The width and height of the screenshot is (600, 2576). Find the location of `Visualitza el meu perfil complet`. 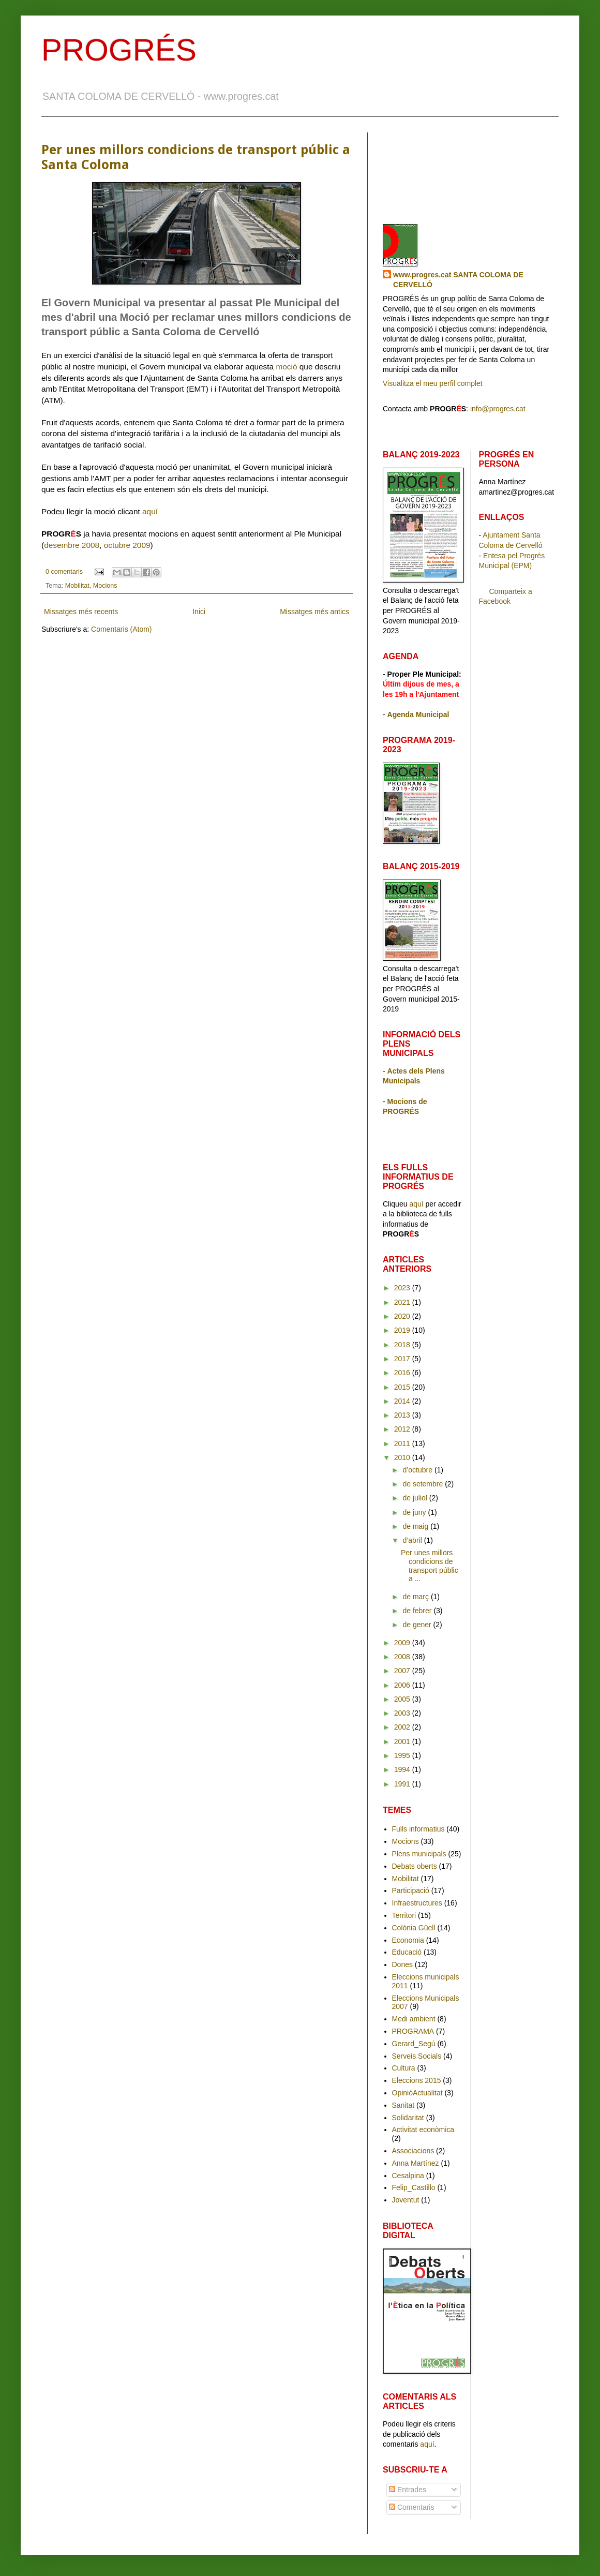

Visualitza el meu perfil complet is located at coordinates (433, 383).